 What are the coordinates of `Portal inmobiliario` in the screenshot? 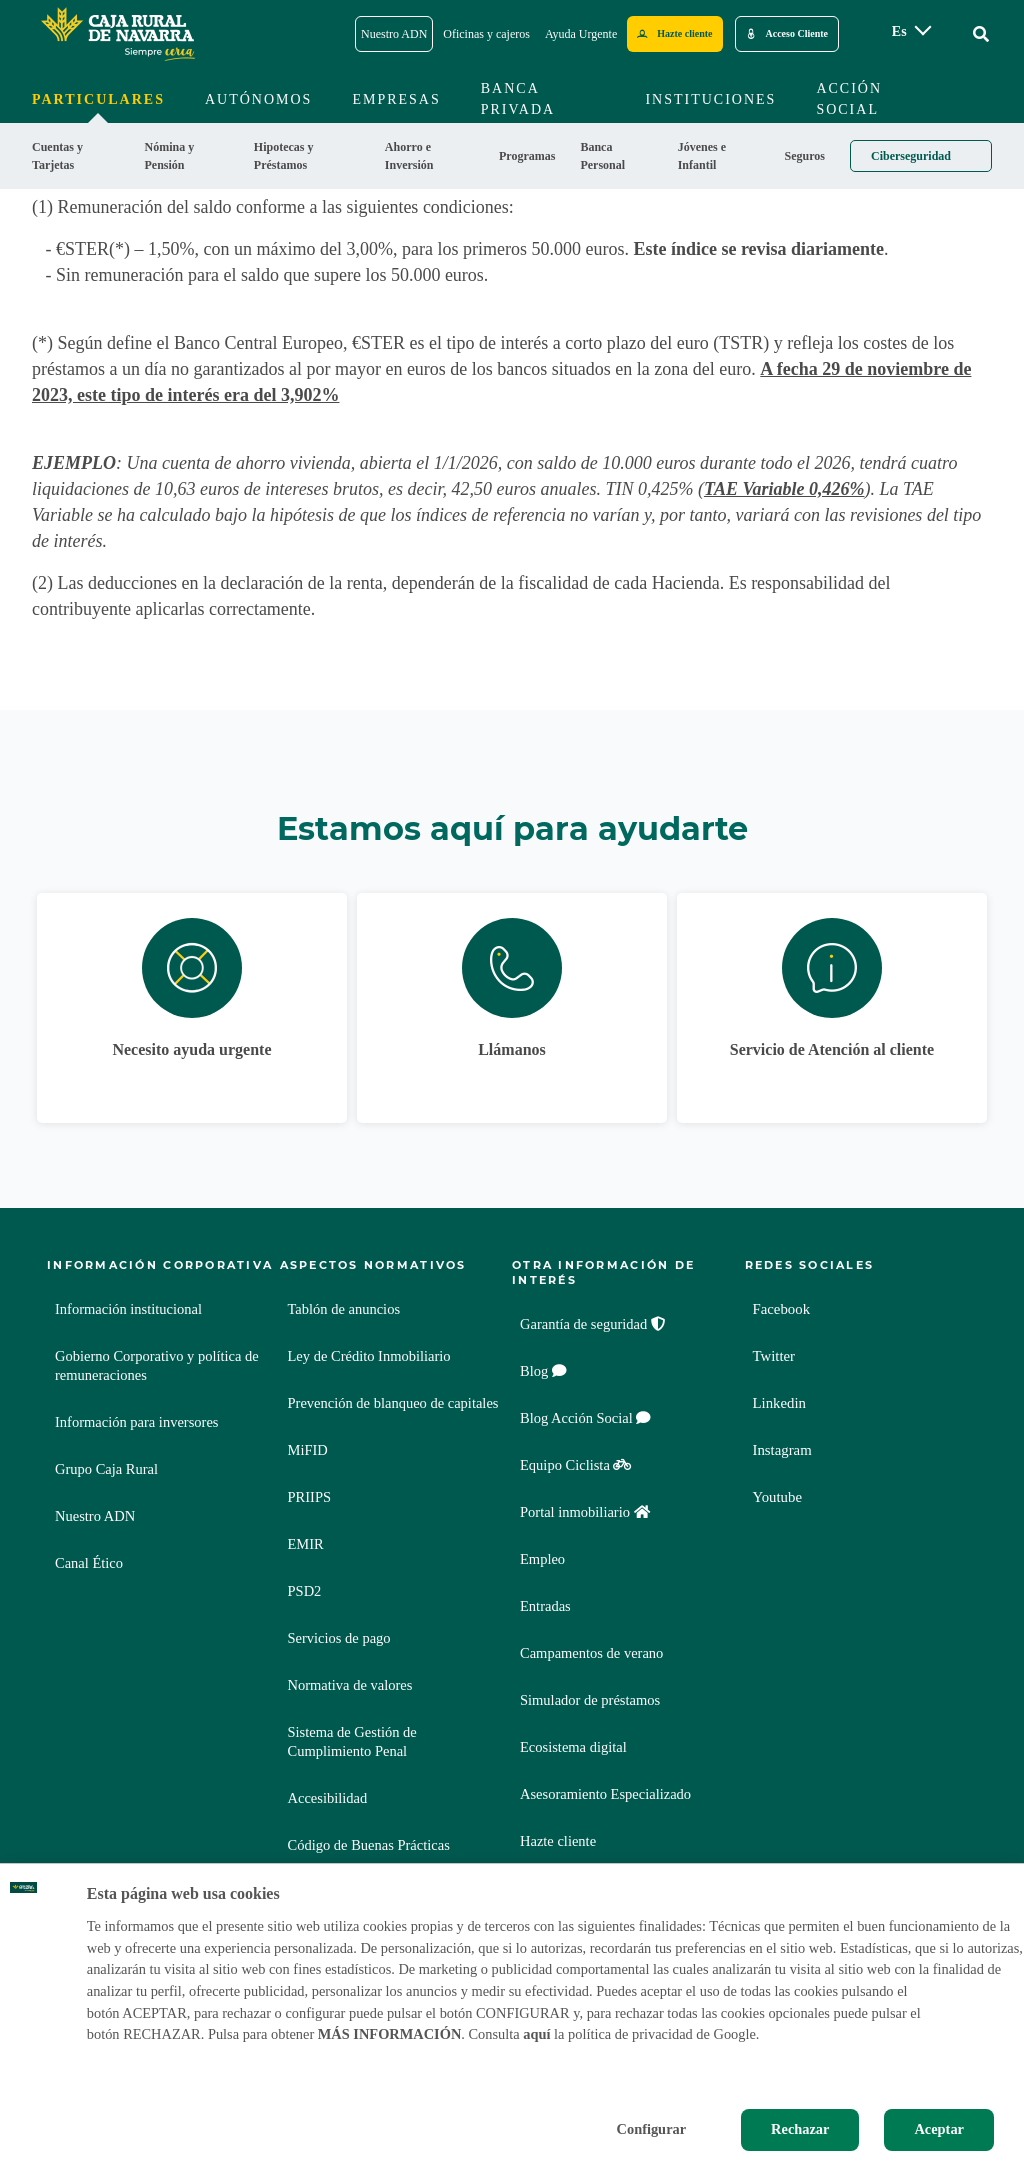 It's located at (585, 1512).